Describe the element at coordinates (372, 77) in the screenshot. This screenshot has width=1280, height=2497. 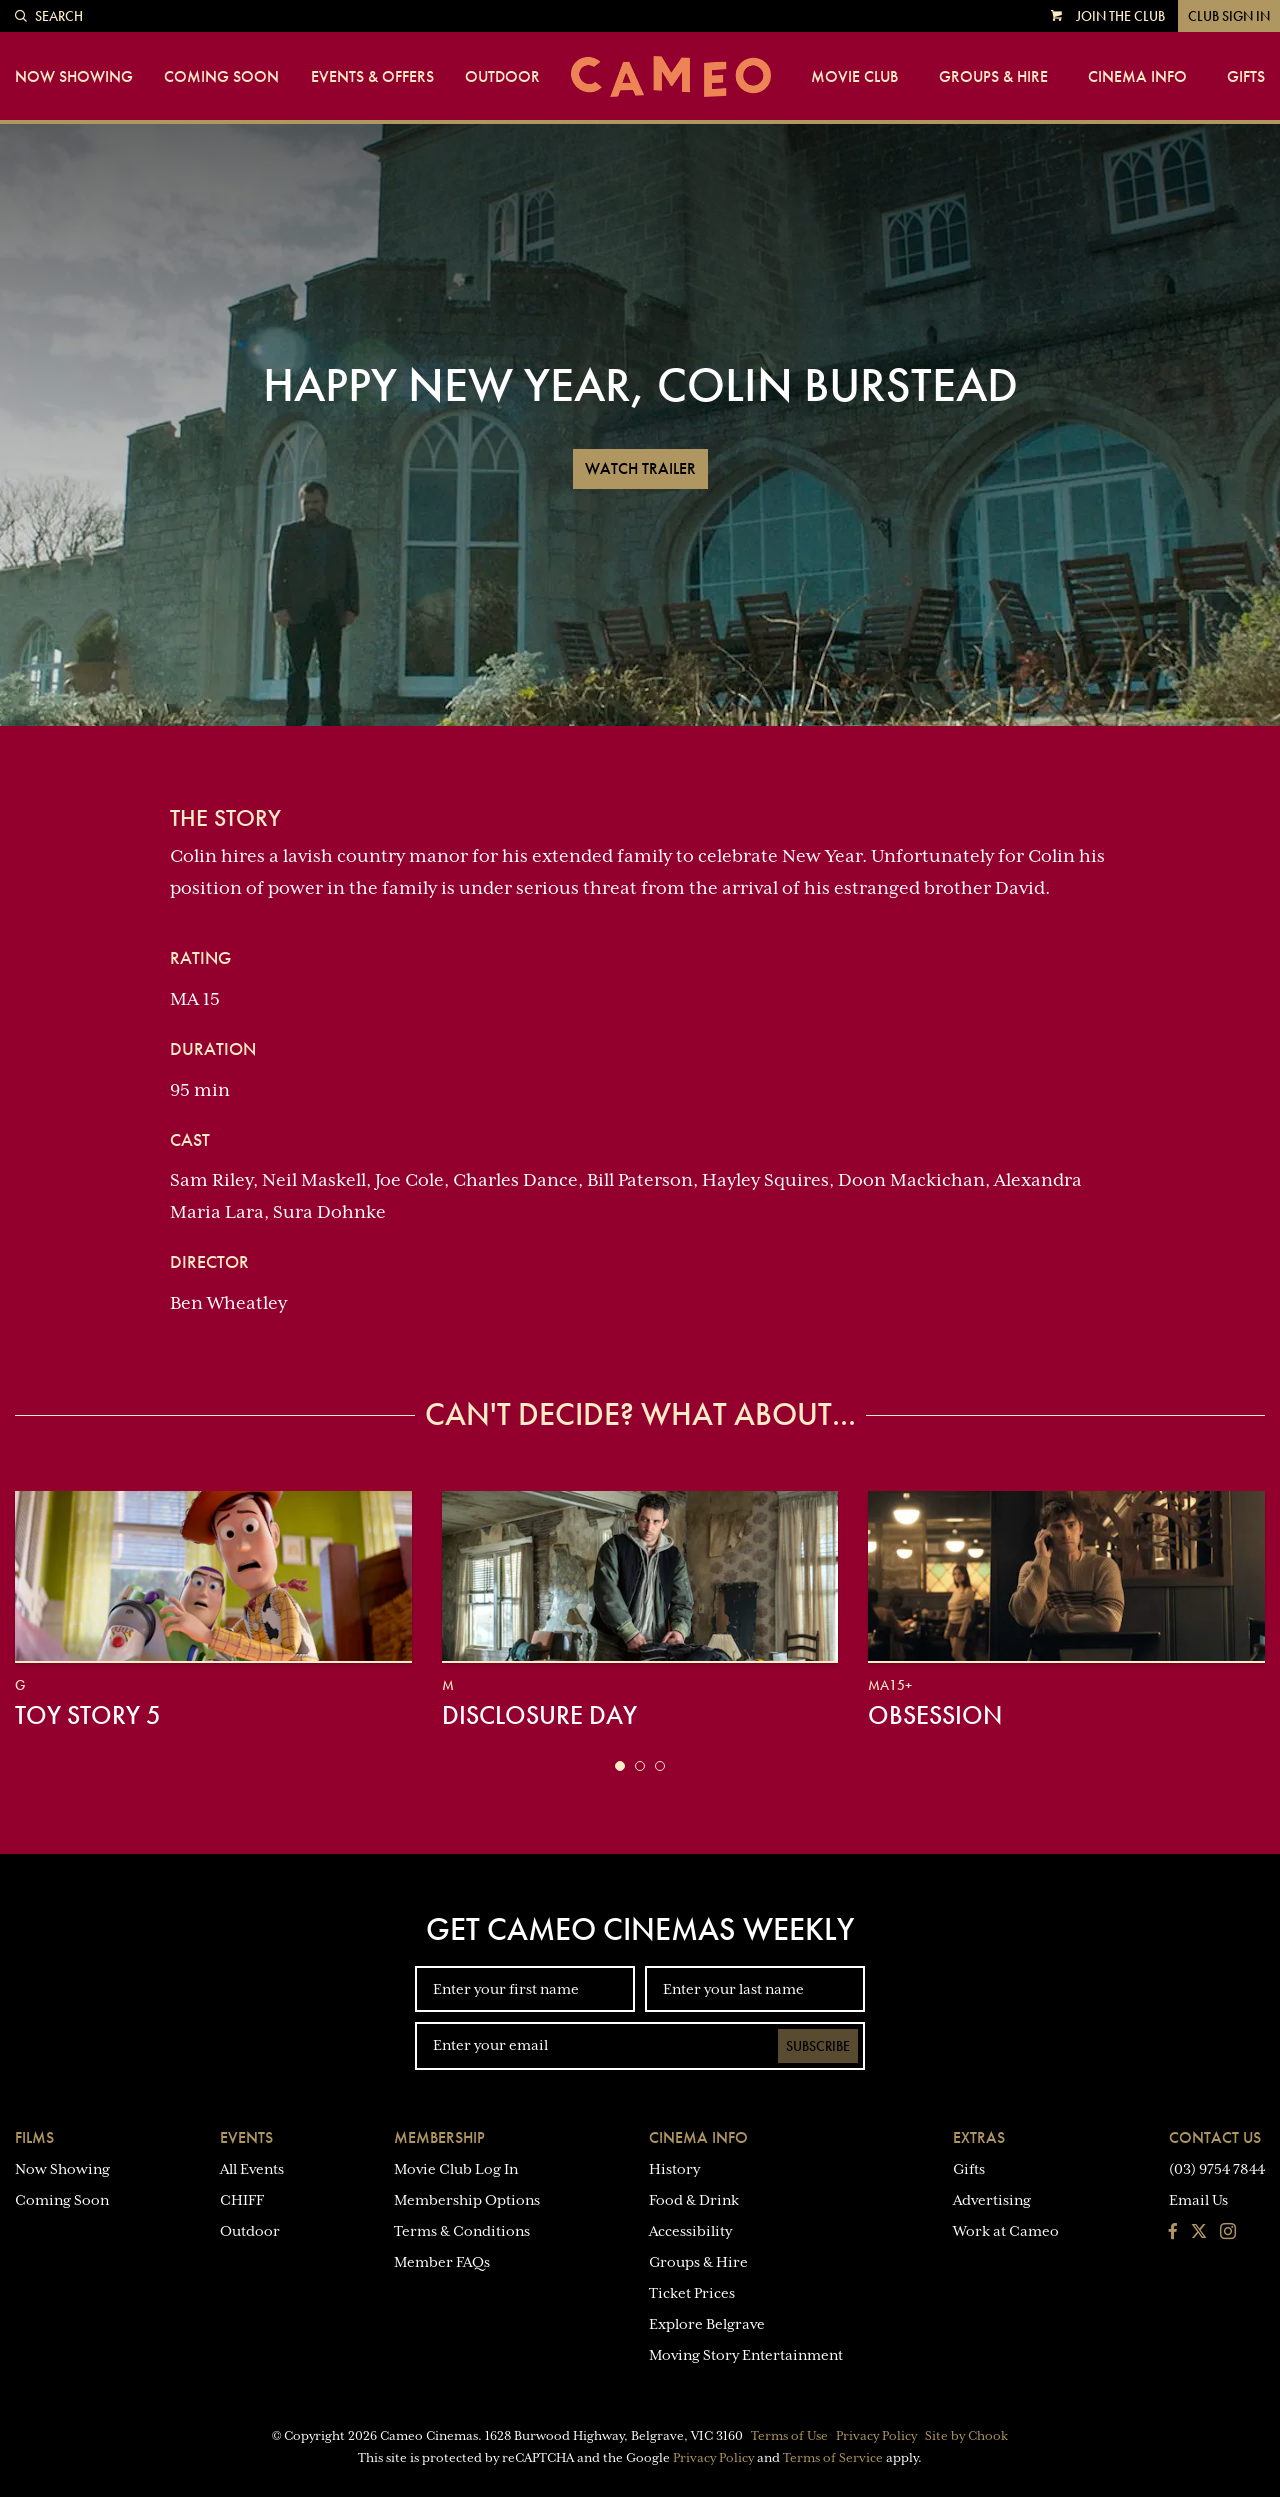
I see `Events & Offers` at that location.